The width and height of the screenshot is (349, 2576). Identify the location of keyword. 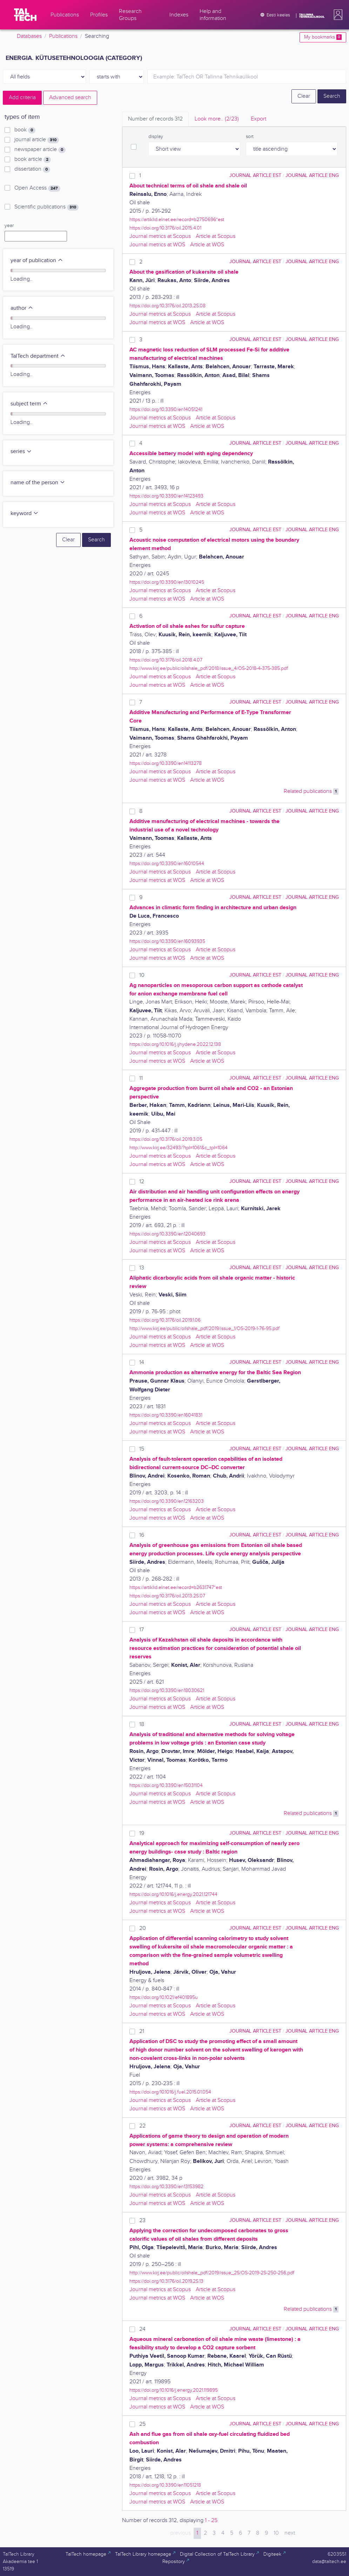
(25, 513).